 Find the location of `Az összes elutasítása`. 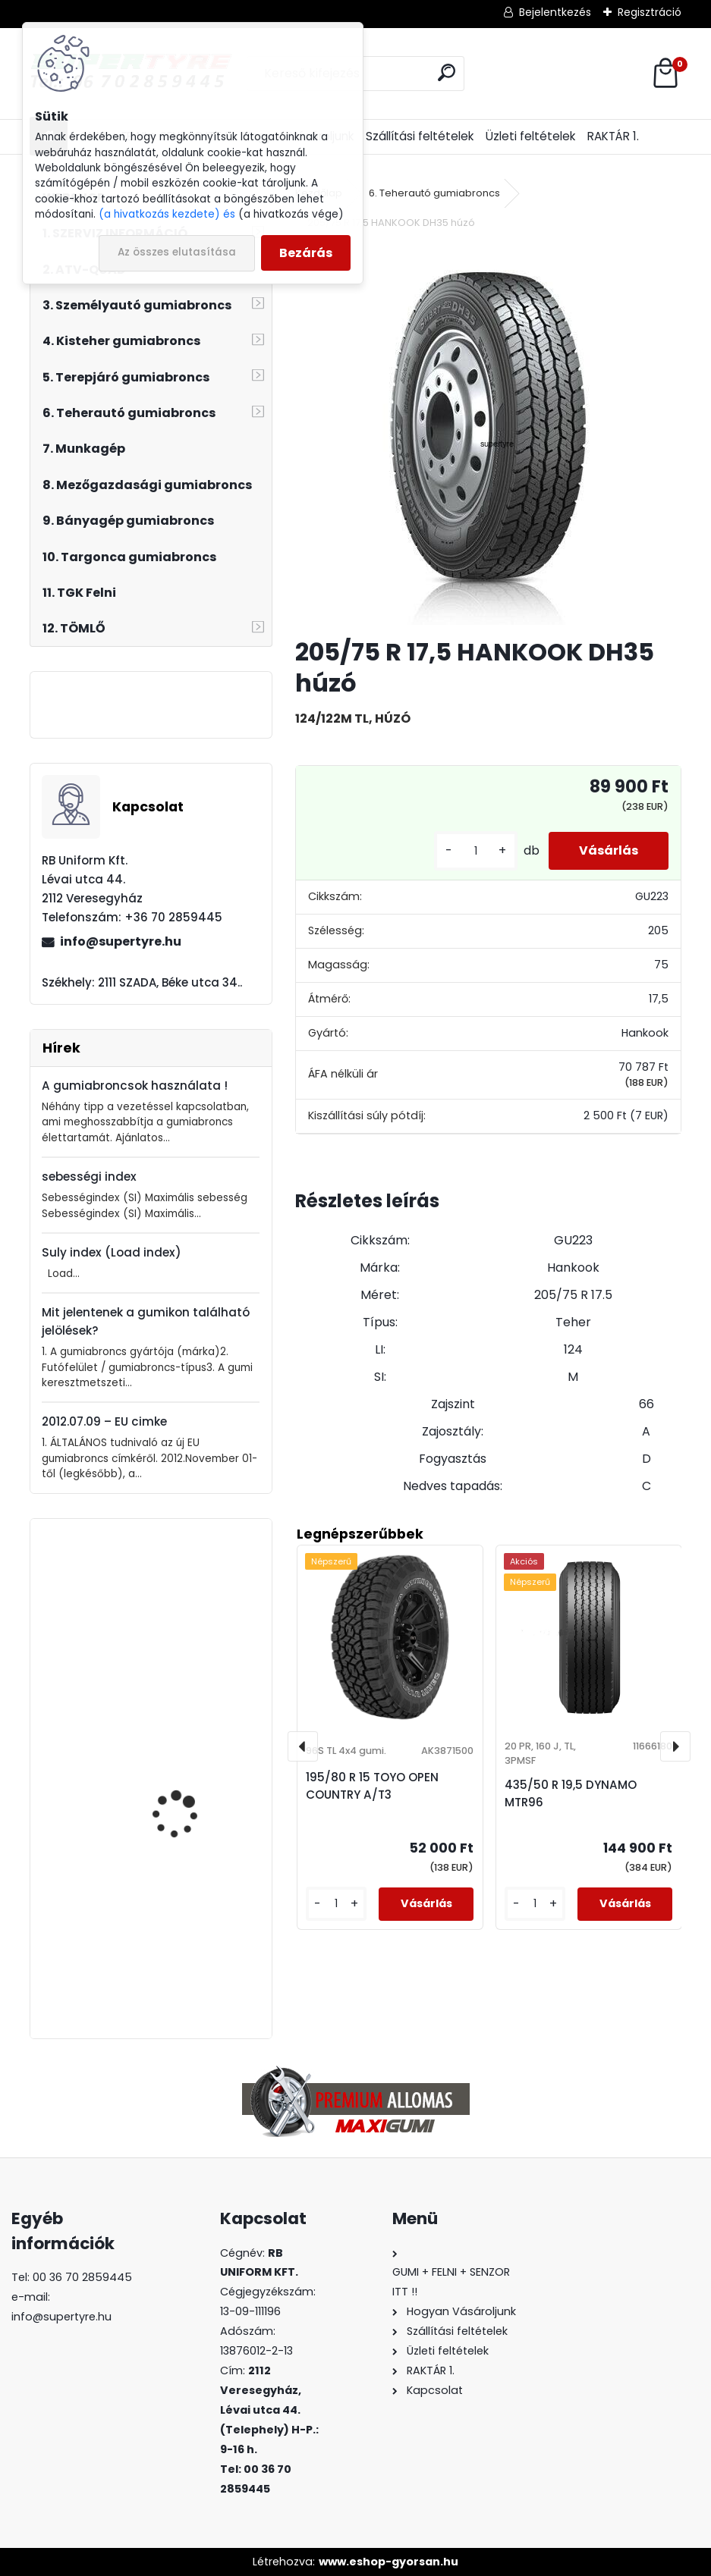

Az összes elutasítása is located at coordinates (177, 252).